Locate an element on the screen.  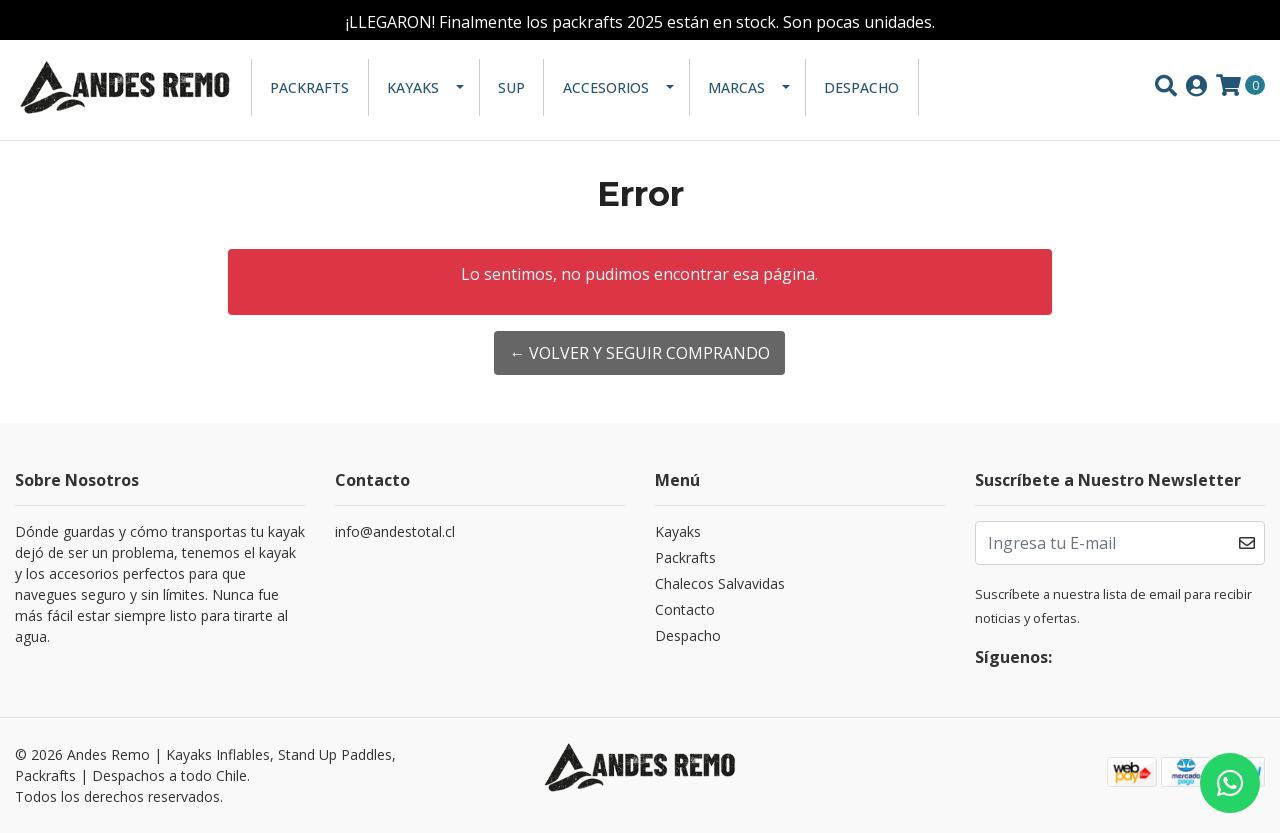
Chalecos Salvavidas is located at coordinates (720, 583).